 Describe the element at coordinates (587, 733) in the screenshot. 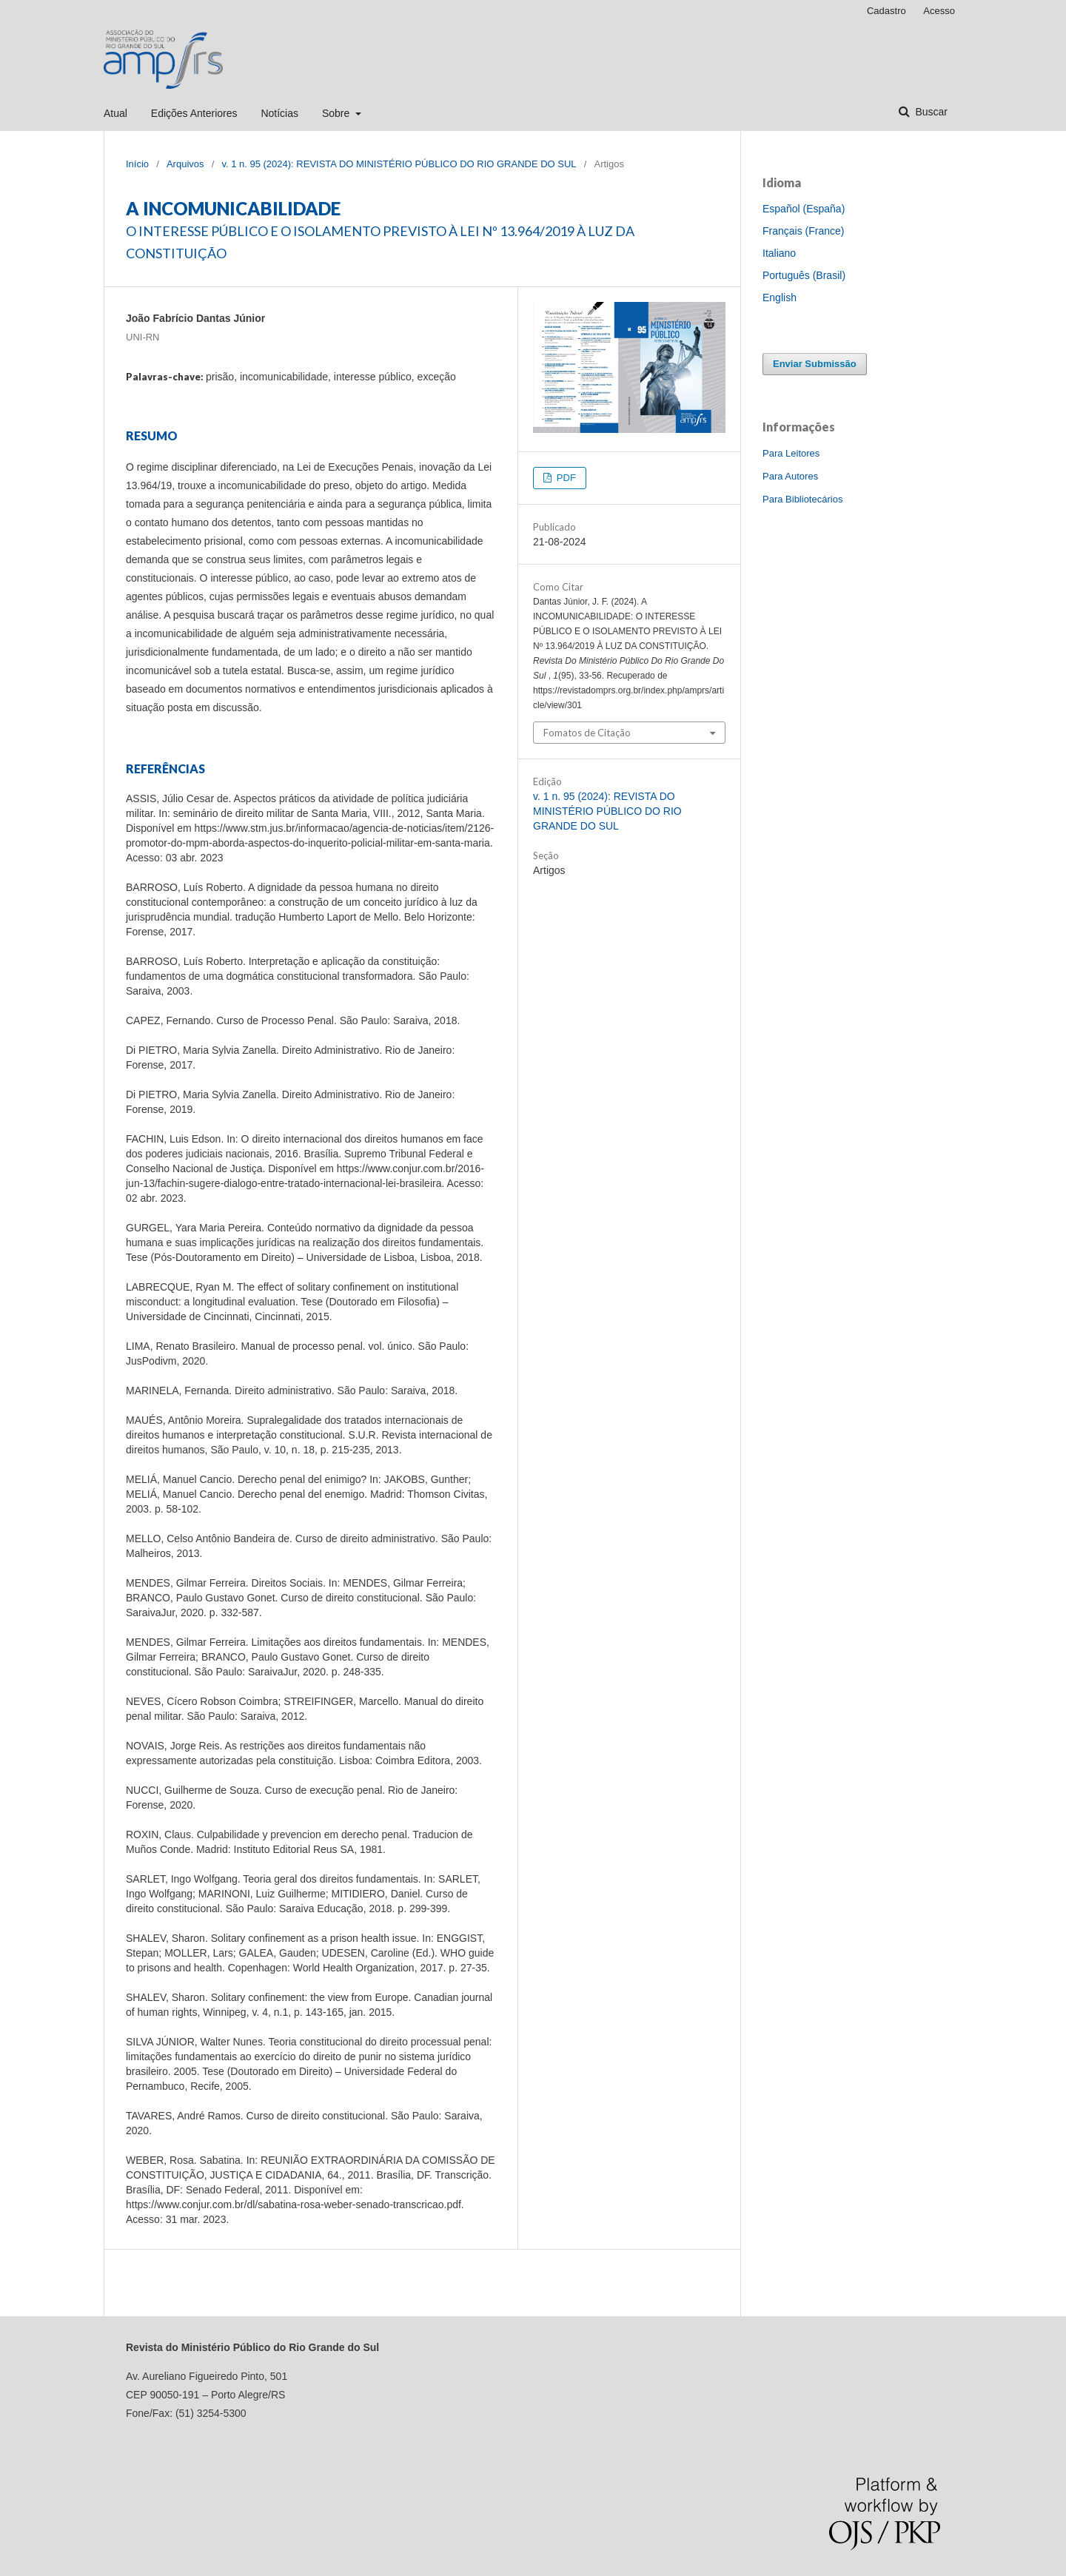

I see `Fomatos de Citação` at that location.